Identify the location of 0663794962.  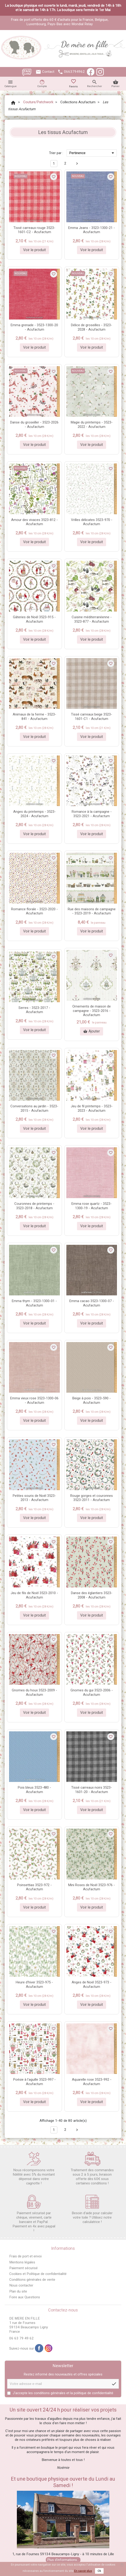
(74, 72).